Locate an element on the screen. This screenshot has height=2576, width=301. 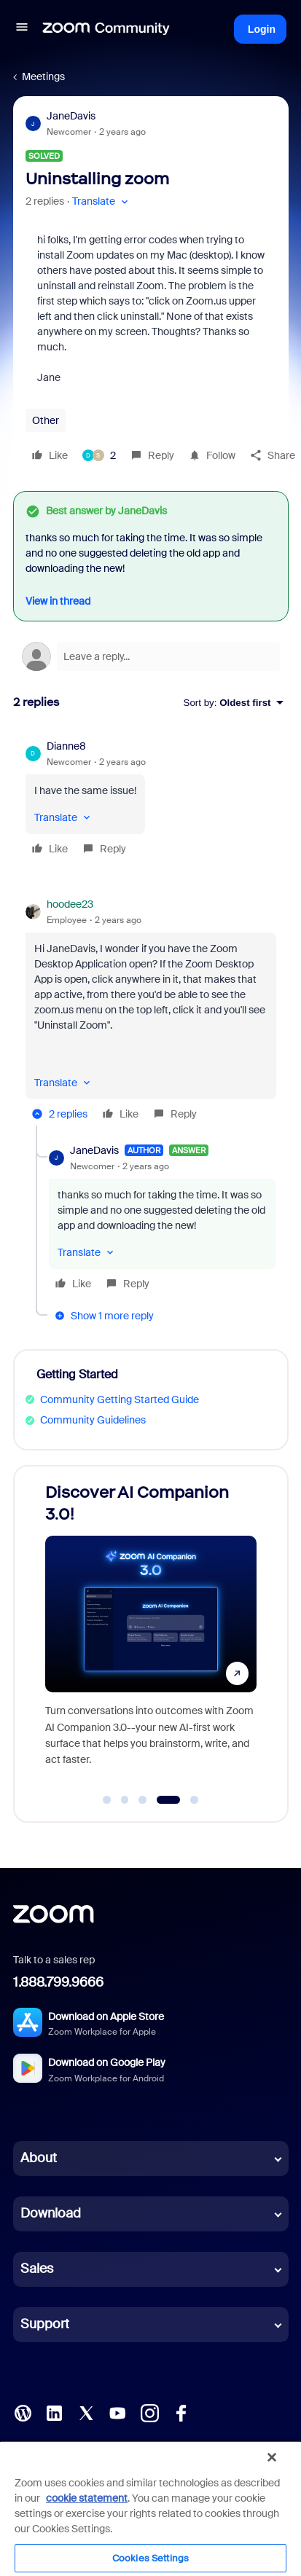
[LinkedIn] is located at coordinates (53, 2412).